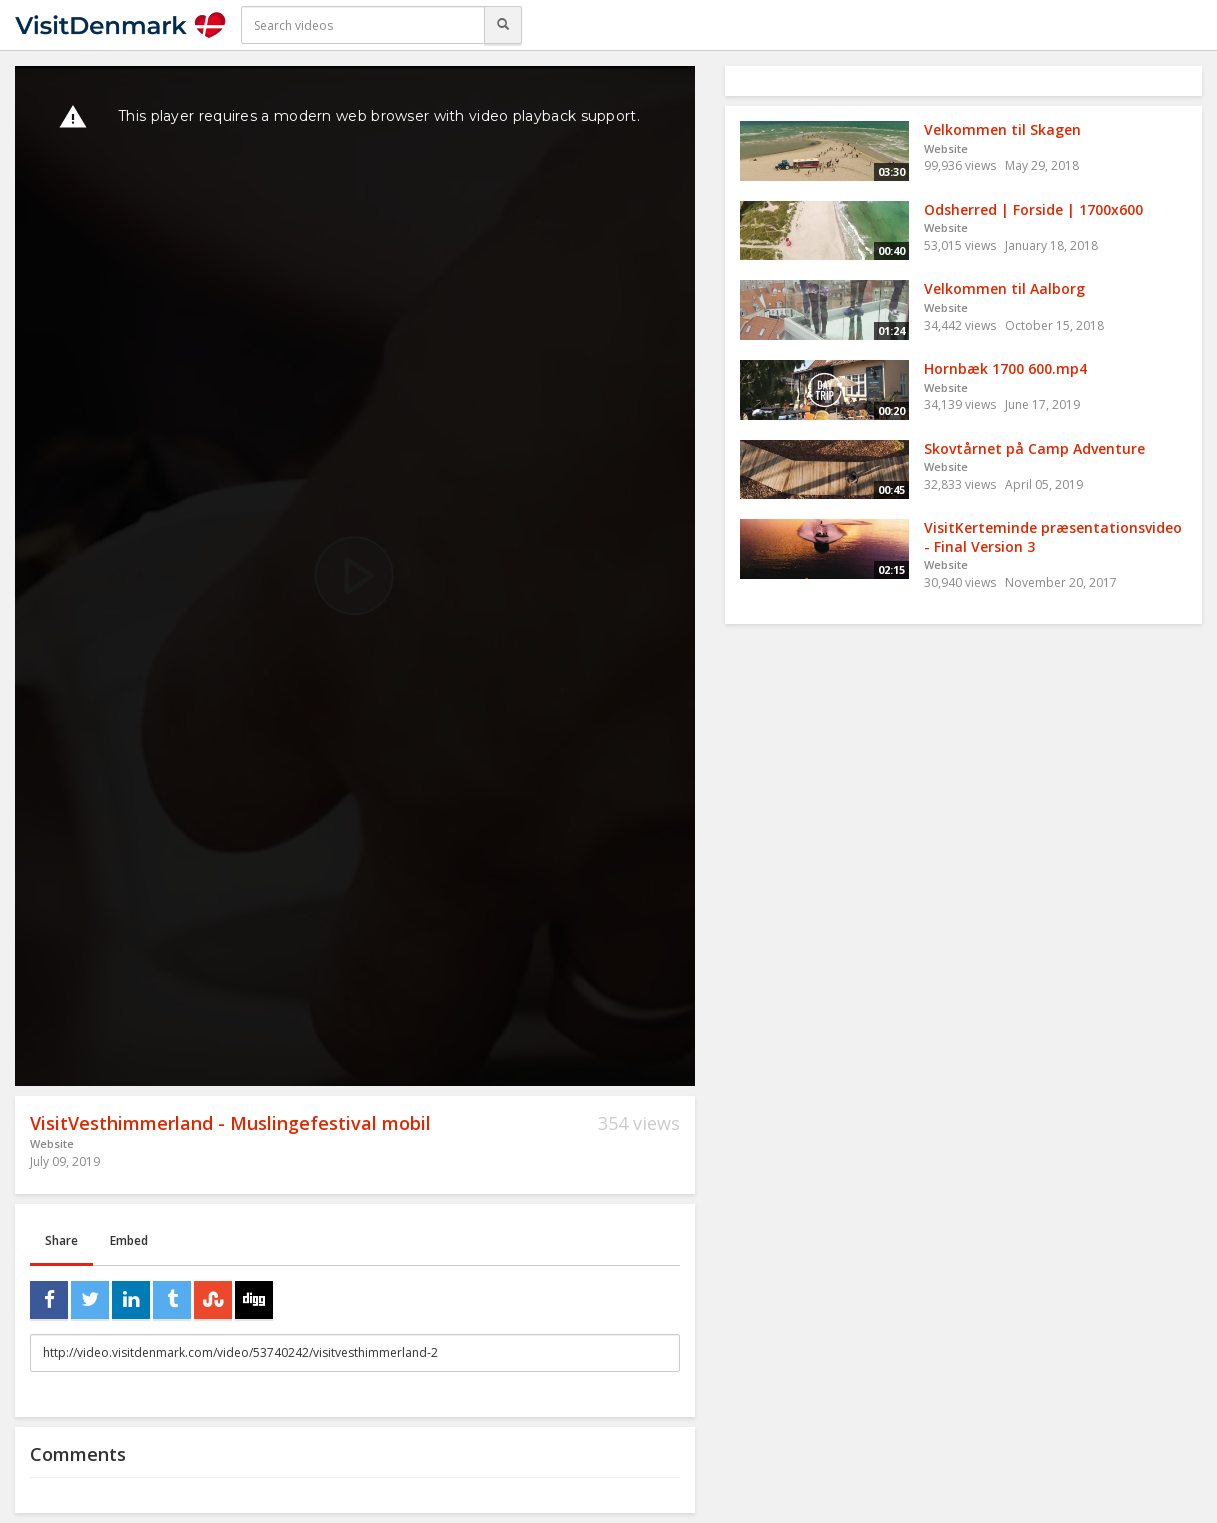 This screenshot has width=1217, height=1523. I want to click on Skovtårnet på Camp Adventure, so click(1034, 448).